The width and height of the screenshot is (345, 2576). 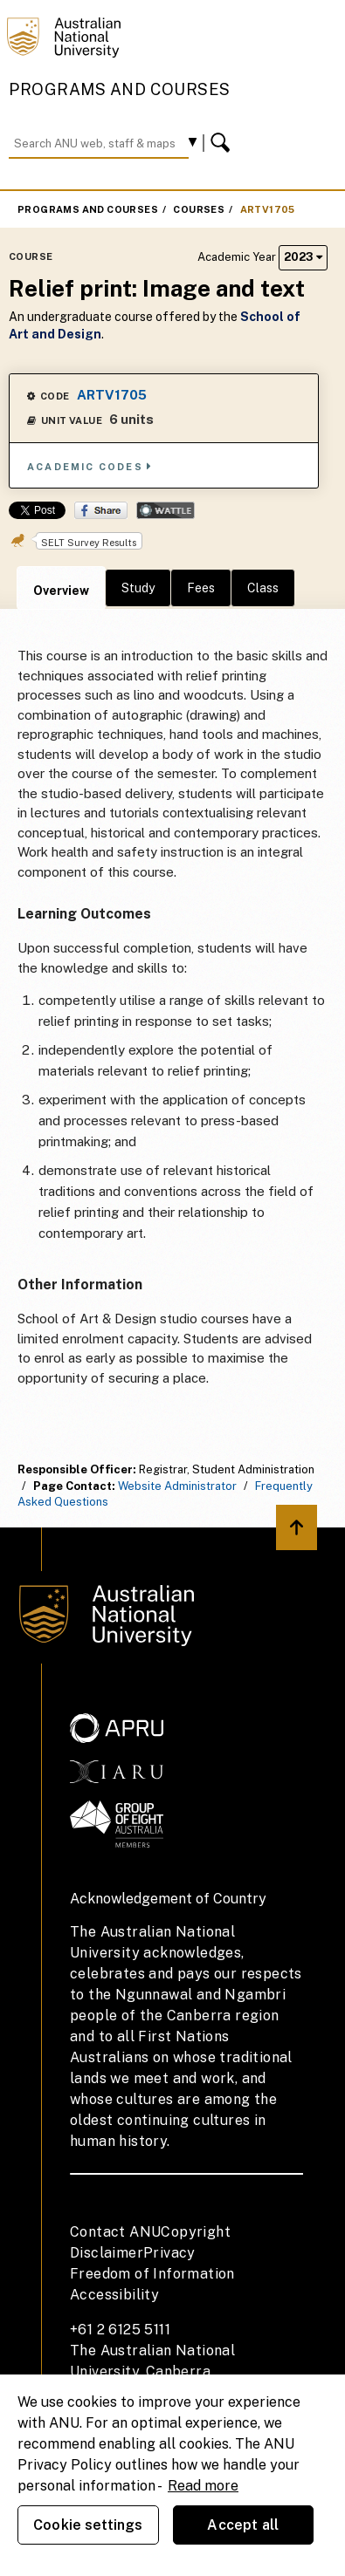 What do you see at coordinates (165, 510) in the screenshot?
I see `Wattle Share` at bounding box center [165, 510].